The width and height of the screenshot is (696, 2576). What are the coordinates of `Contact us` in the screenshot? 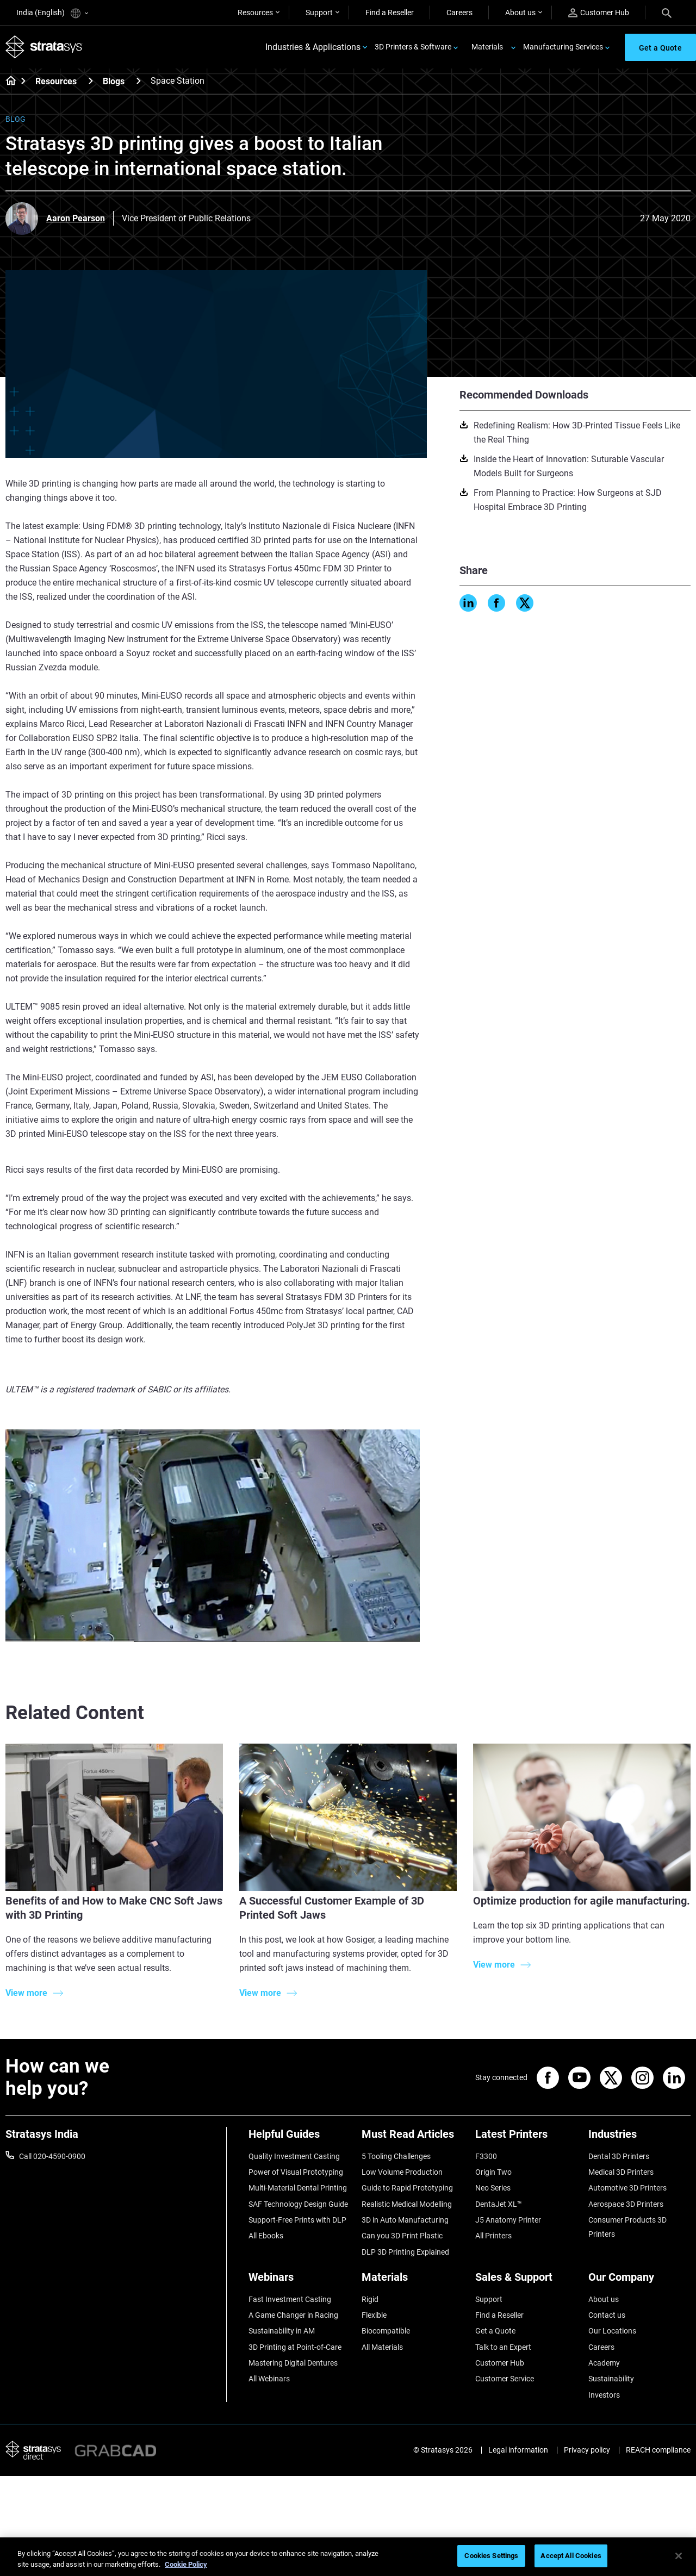 It's located at (606, 2315).